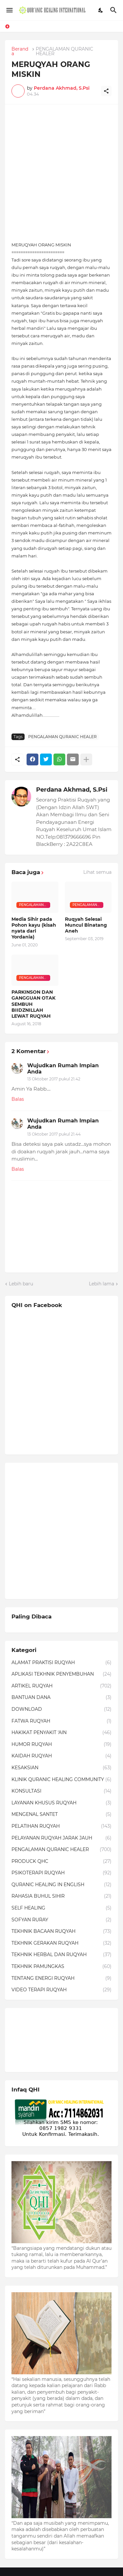 The image size is (123, 2576). What do you see at coordinates (61, 1861) in the screenshot?
I see `PRODUCK QHC` at bounding box center [61, 1861].